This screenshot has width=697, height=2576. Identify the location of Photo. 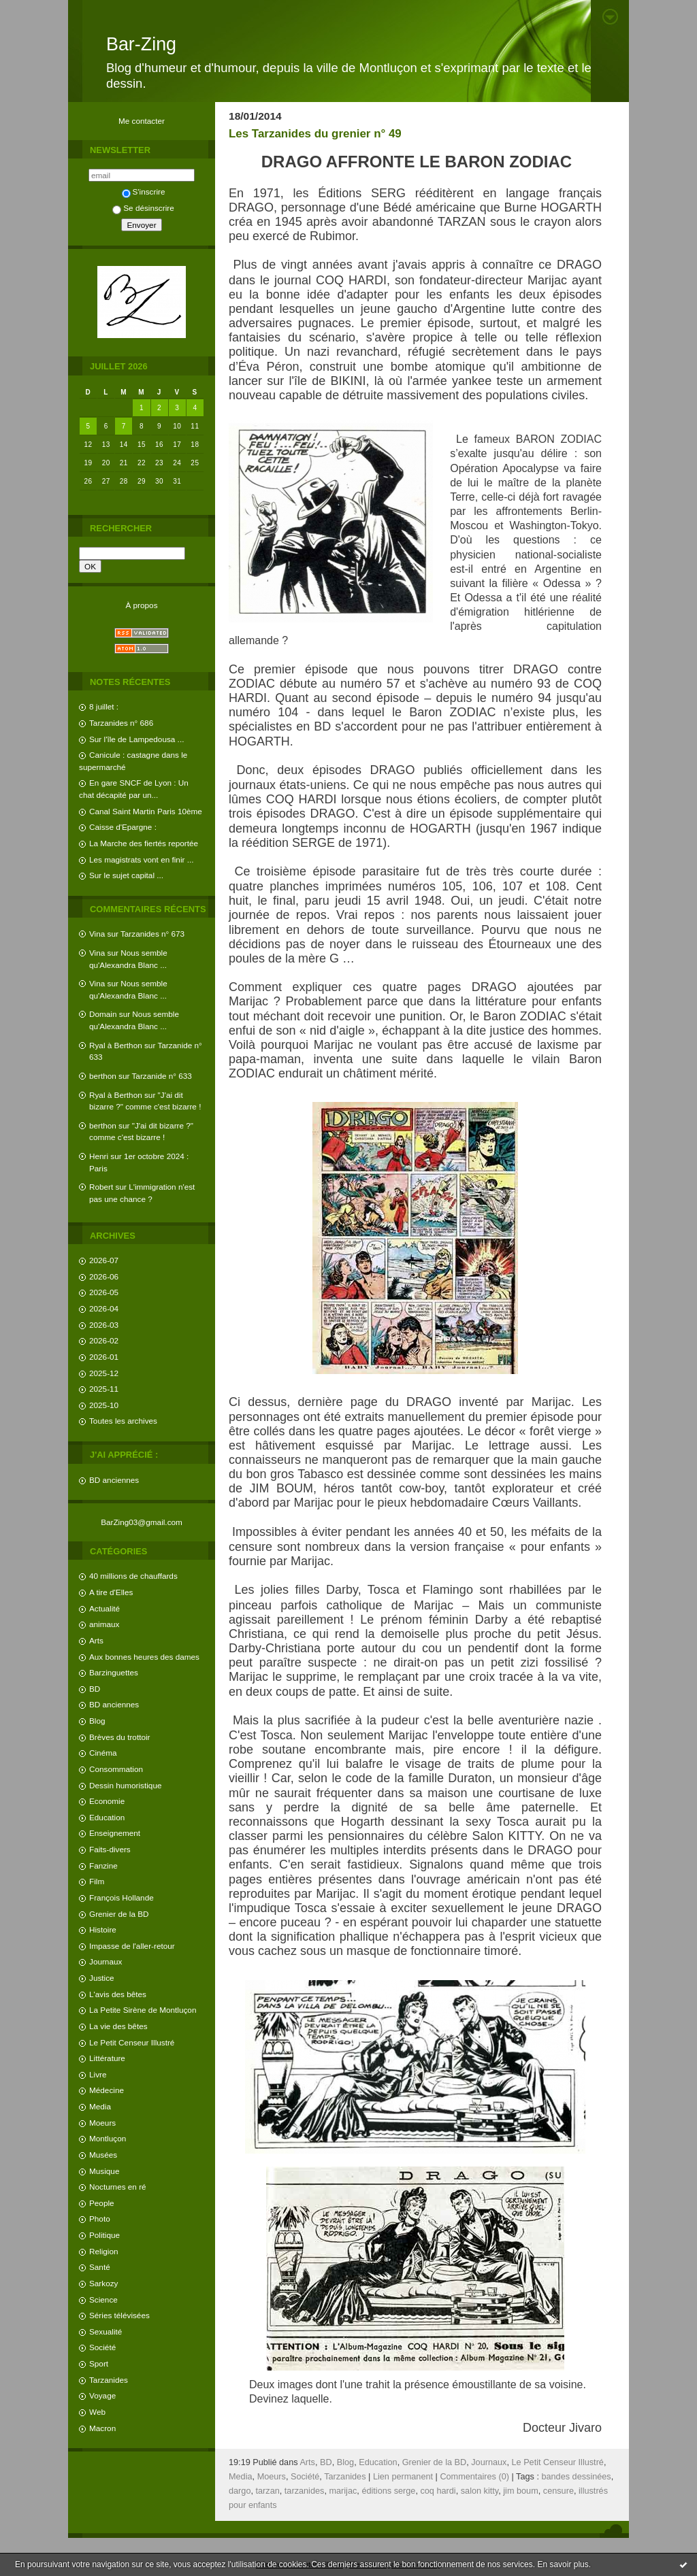
(99, 2218).